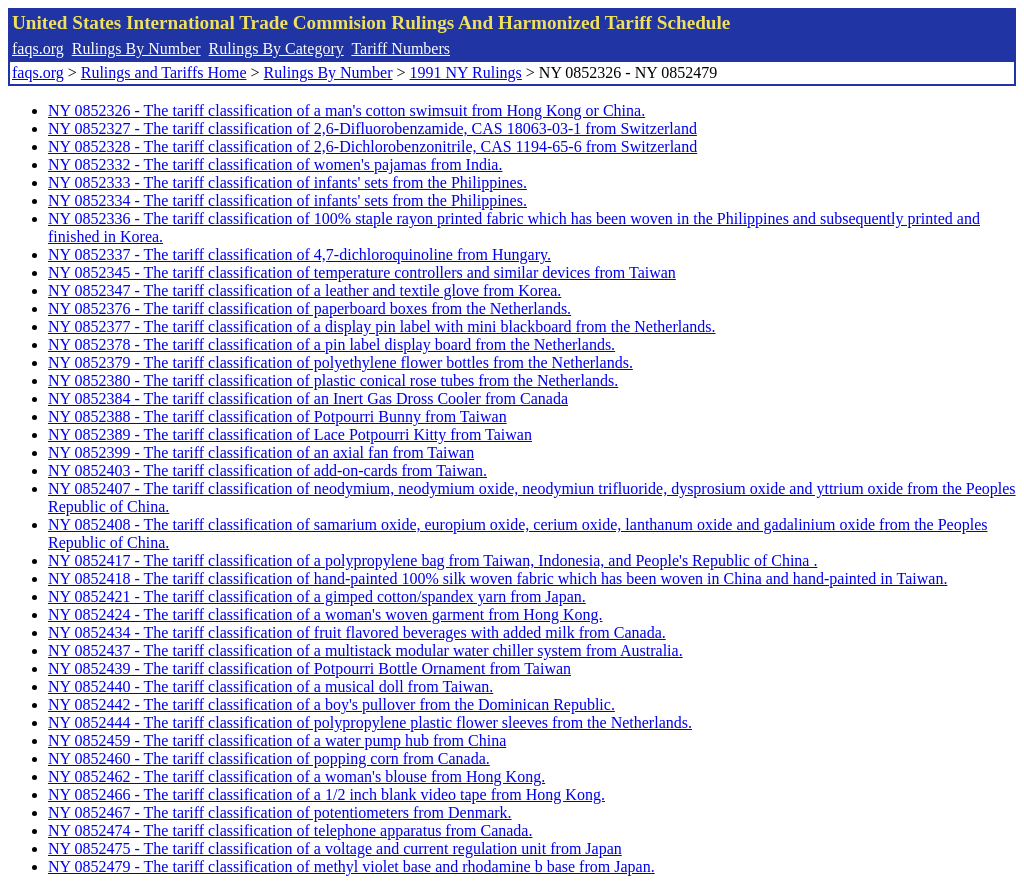  What do you see at coordinates (333, 380) in the screenshot?
I see `NY 0852380 - The tariff classification of plastic conical rose tubes from the Netherlands.` at bounding box center [333, 380].